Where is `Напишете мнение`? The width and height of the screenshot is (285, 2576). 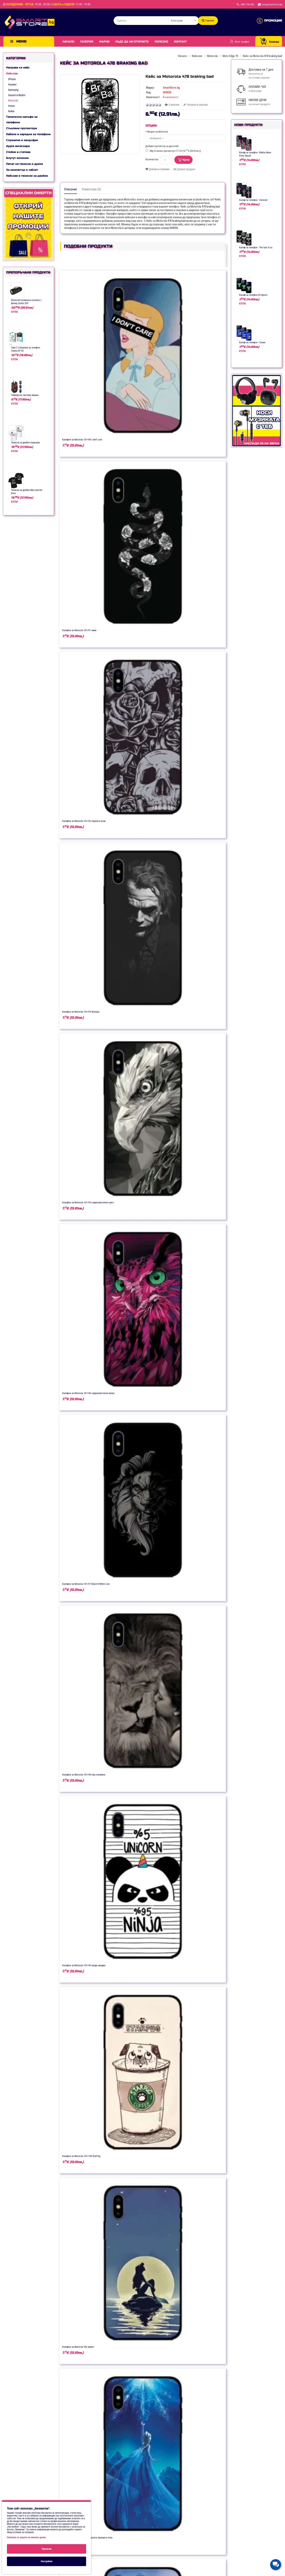
Напишете мнение is located at coordinates (195, 104).